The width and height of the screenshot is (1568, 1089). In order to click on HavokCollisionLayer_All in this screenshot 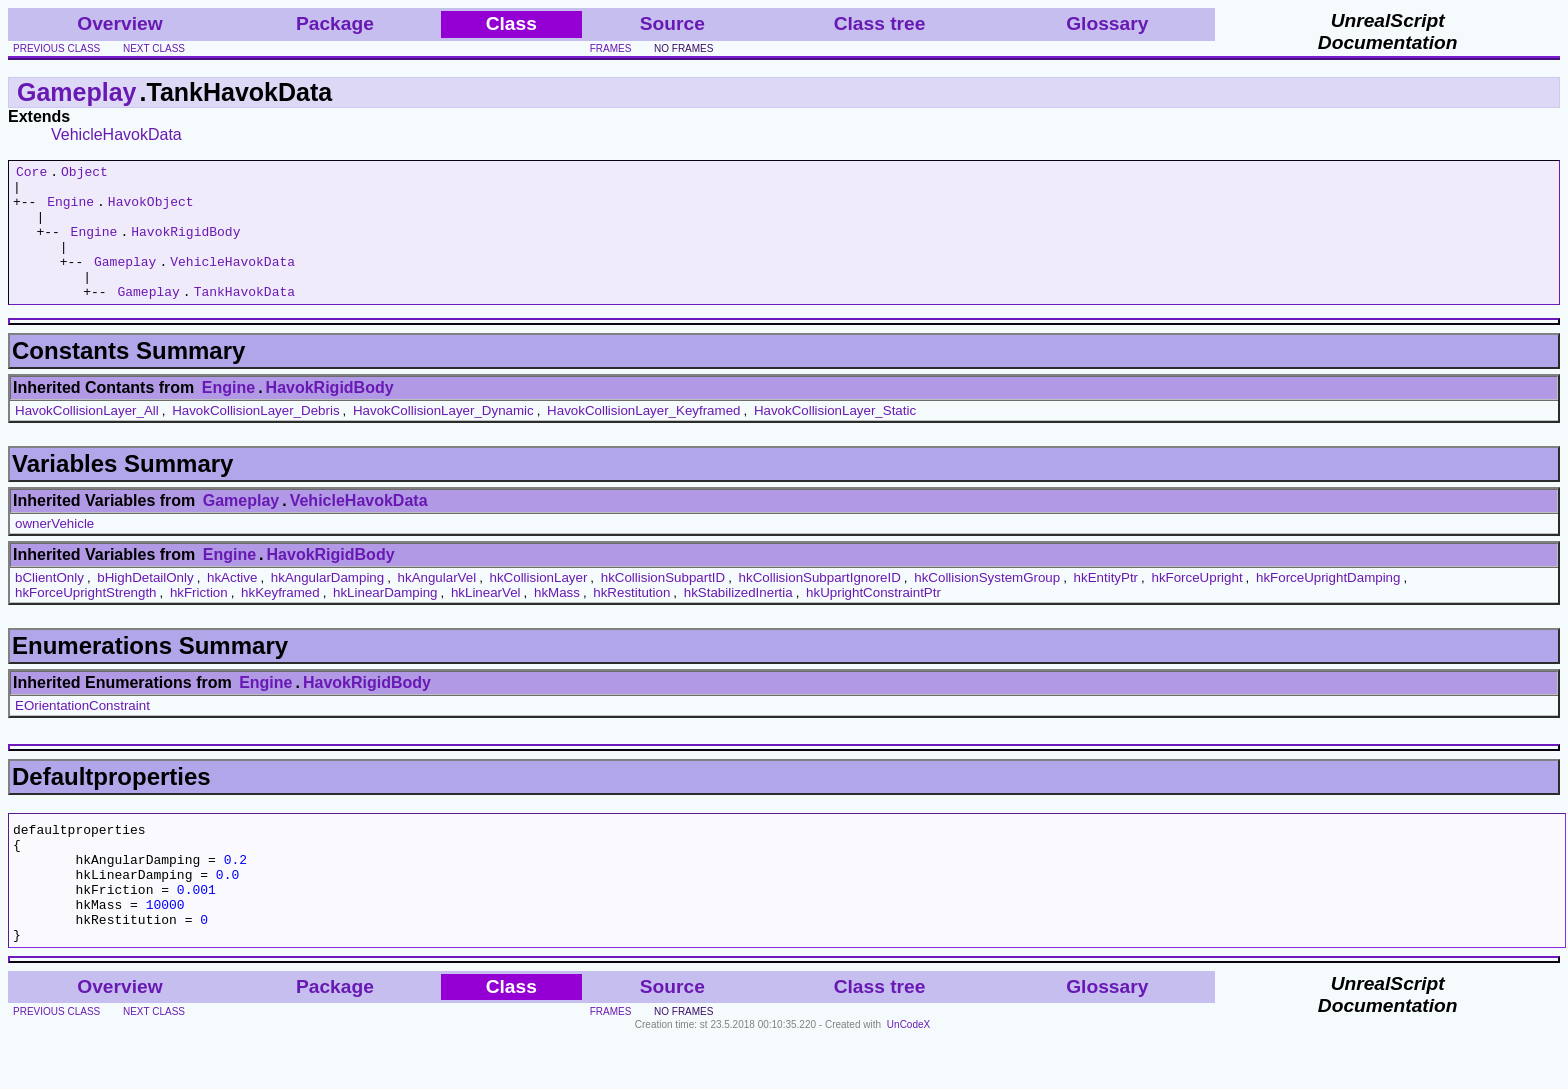, I will do `click(87, 437)`.